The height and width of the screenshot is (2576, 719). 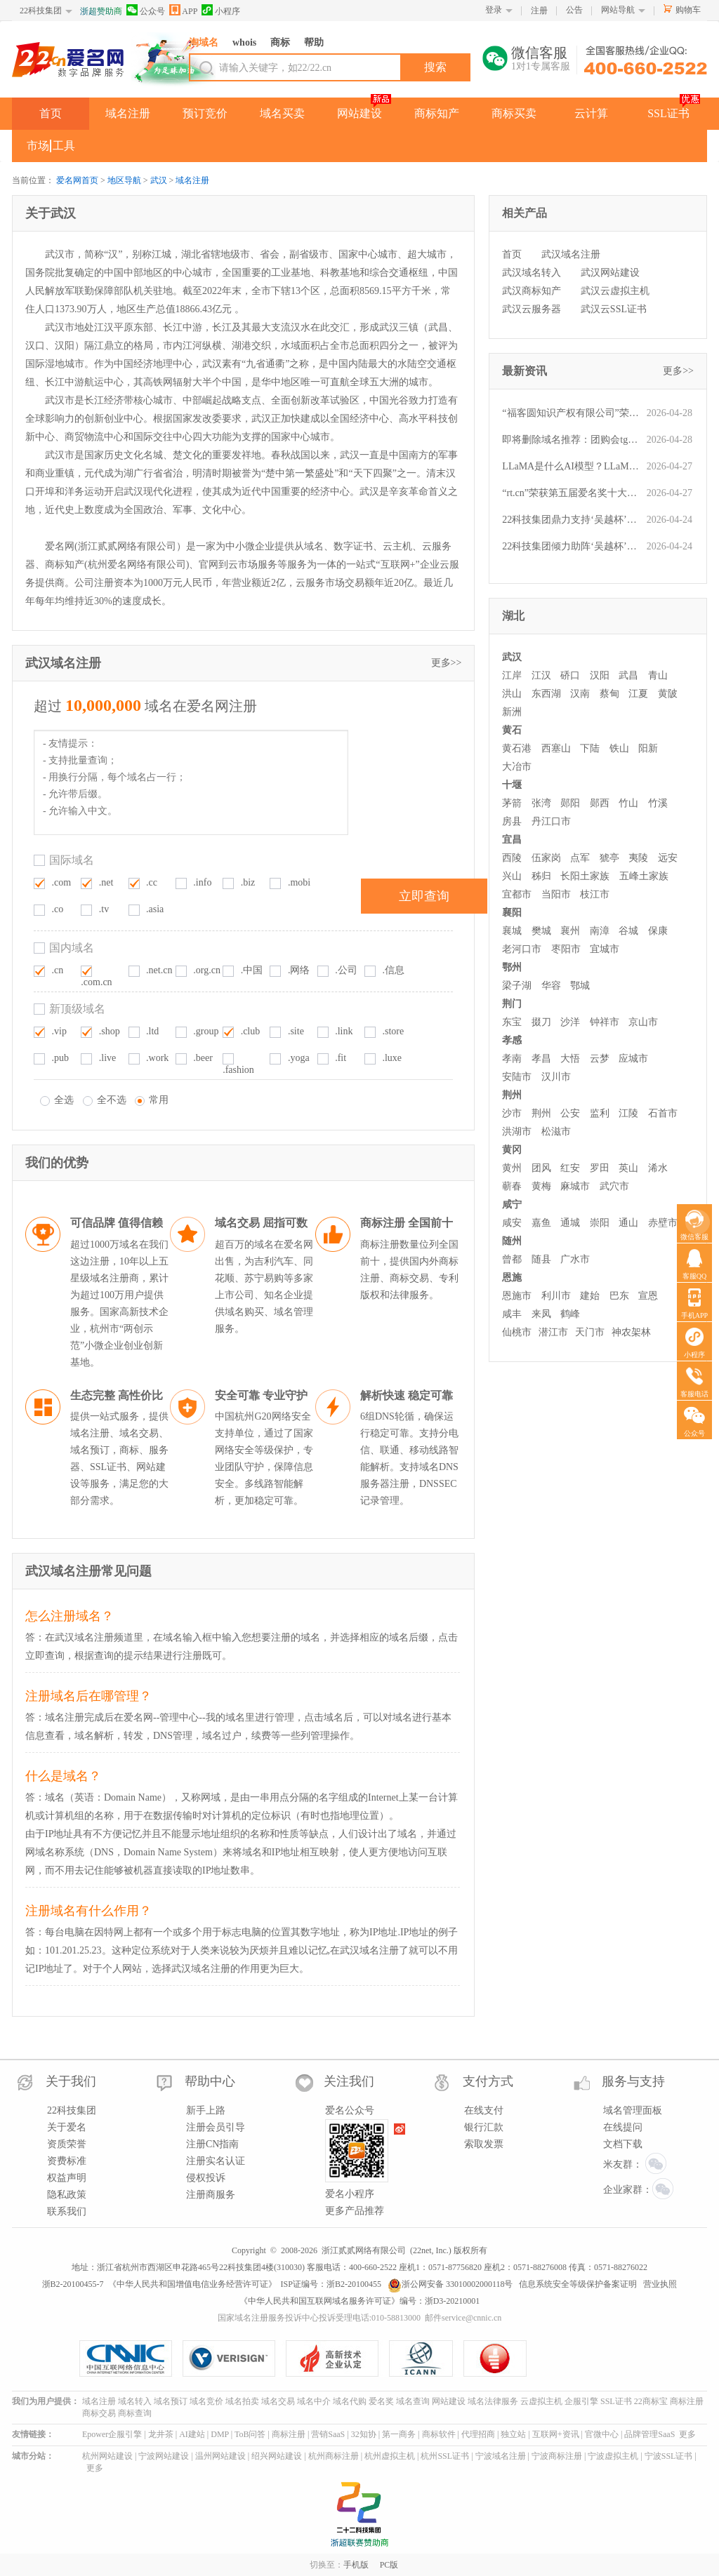 I want to click on 爱名公众号, so click(x=349, y=2110).